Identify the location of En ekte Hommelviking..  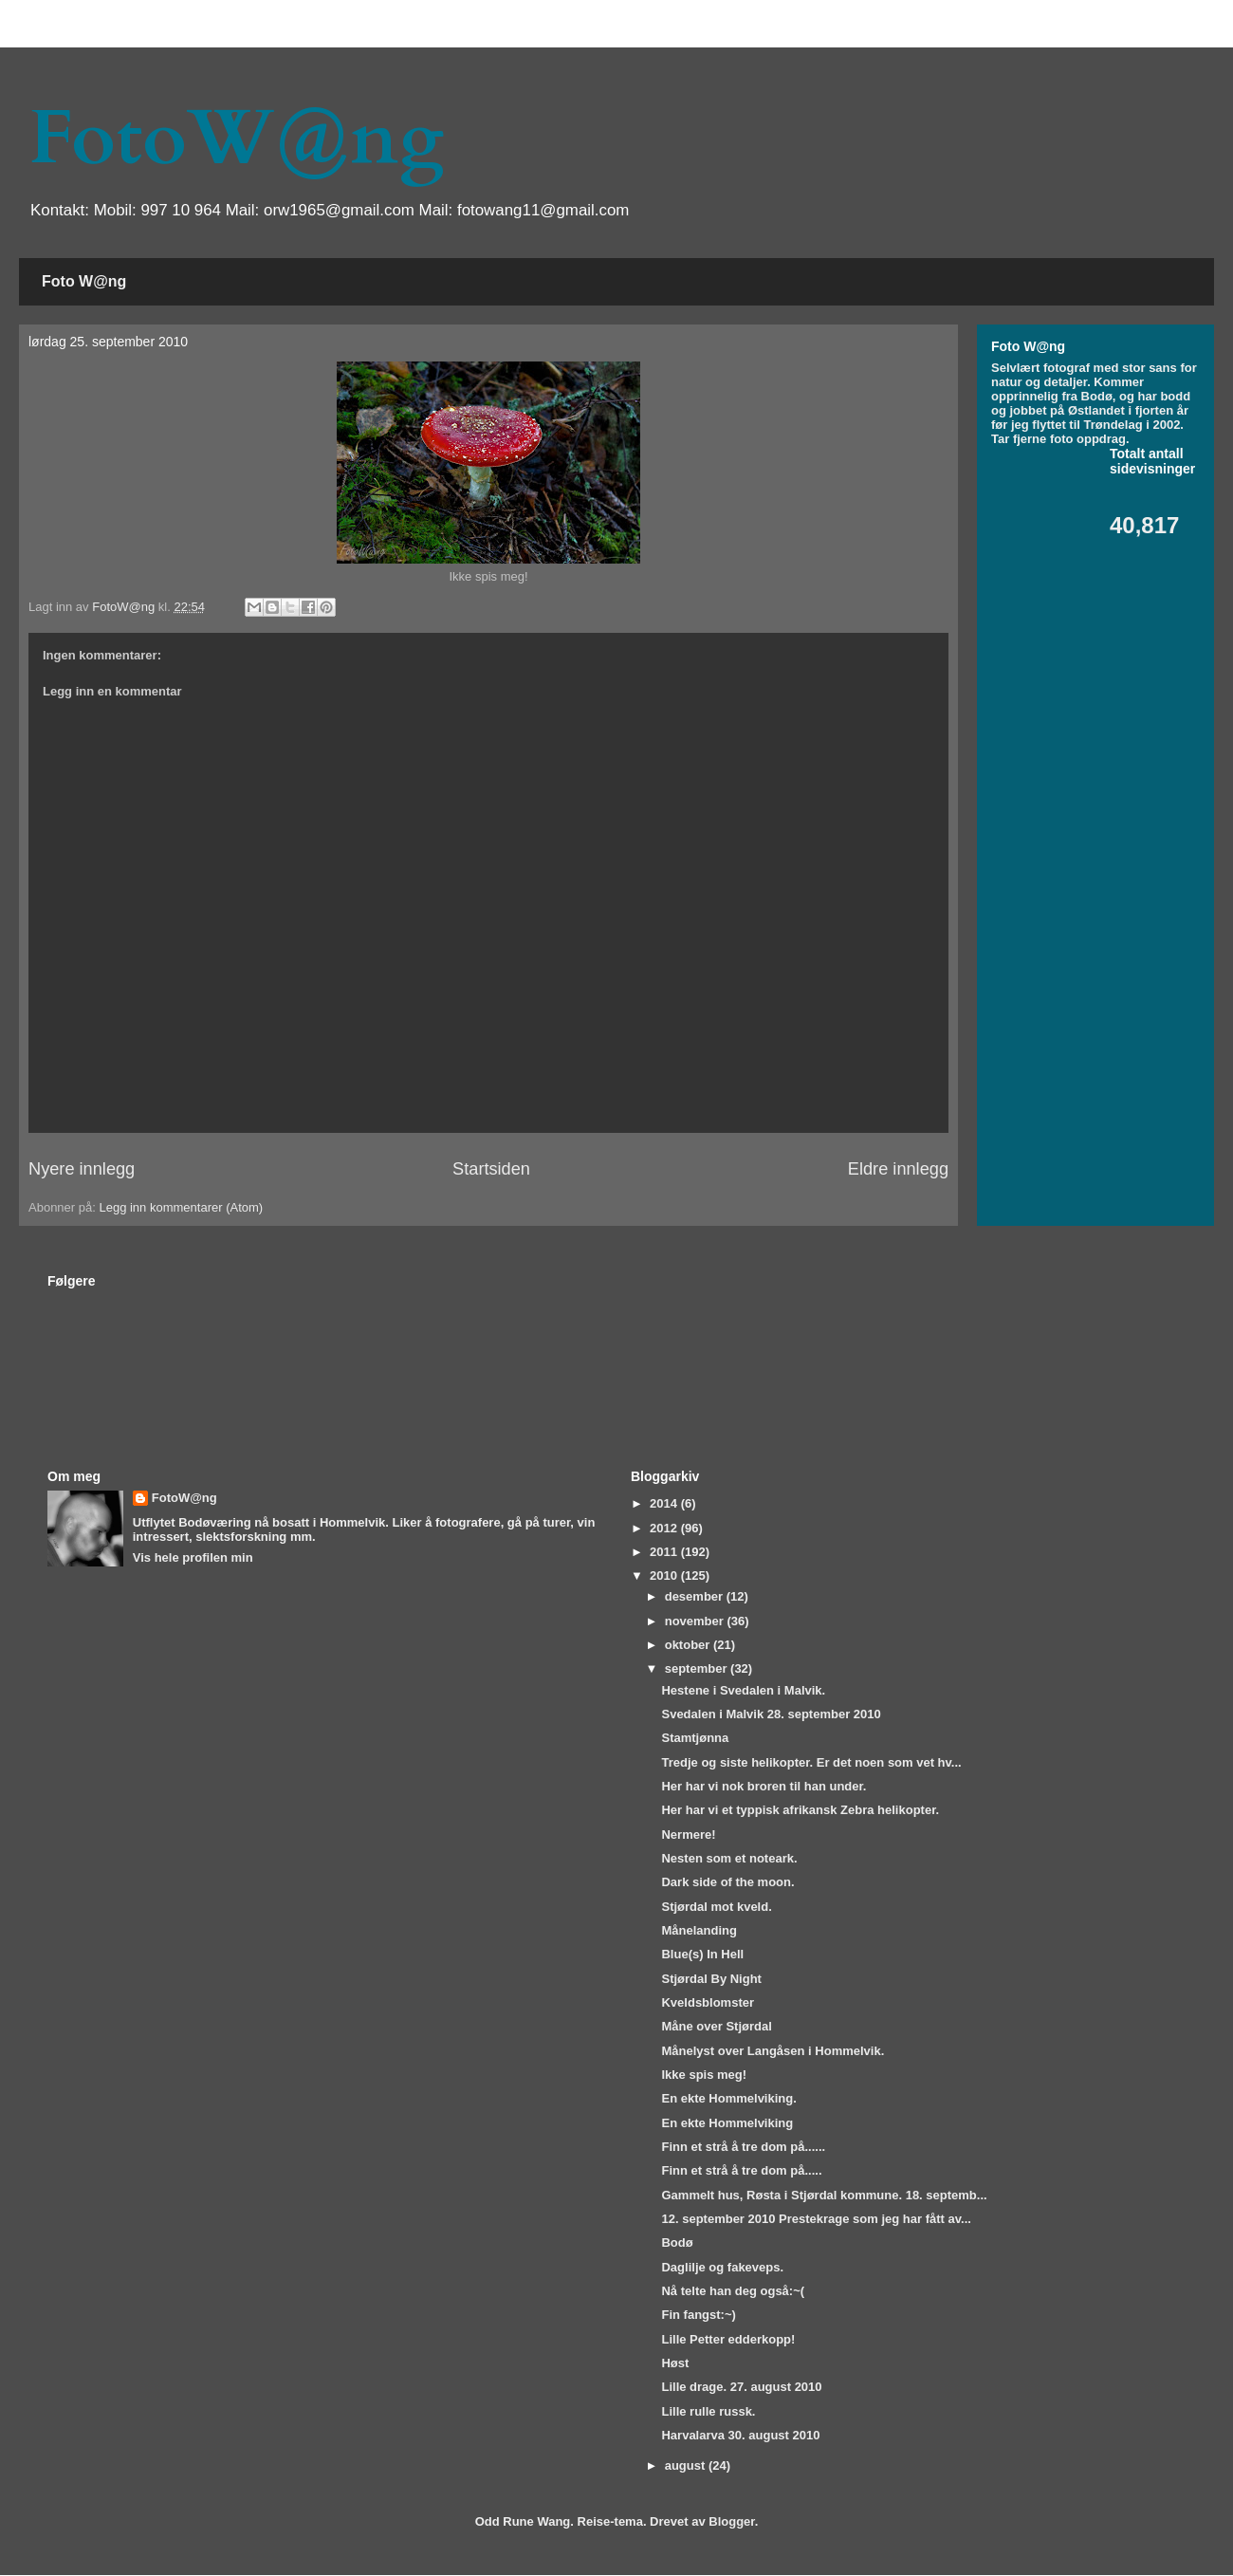
(728, 2098).